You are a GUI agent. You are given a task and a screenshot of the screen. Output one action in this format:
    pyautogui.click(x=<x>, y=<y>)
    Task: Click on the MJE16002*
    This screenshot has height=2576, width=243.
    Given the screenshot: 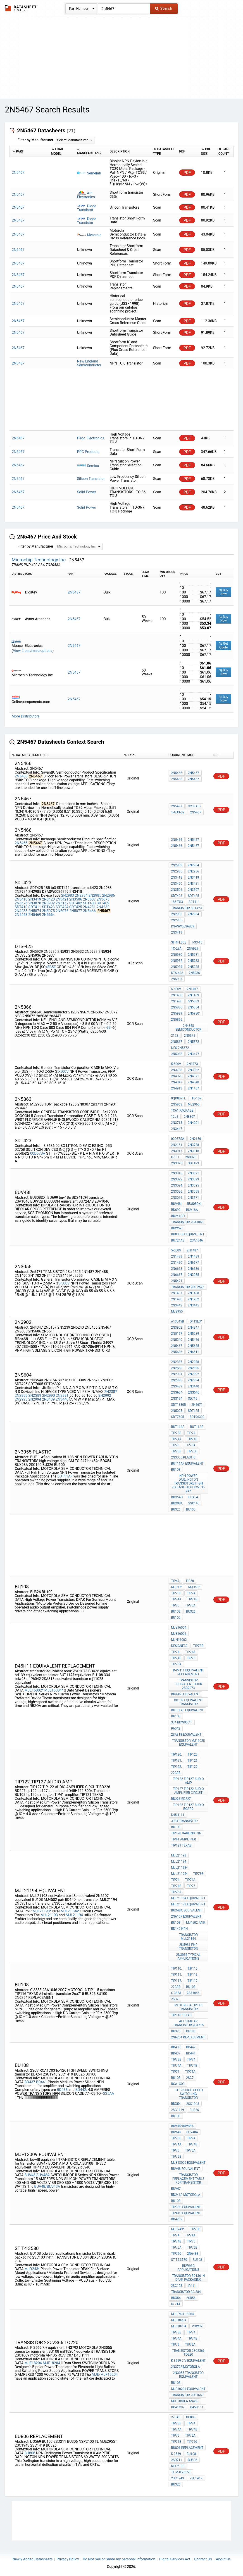 What is the action you would take?
    pyautogui.click(x=33, y=1690)
    